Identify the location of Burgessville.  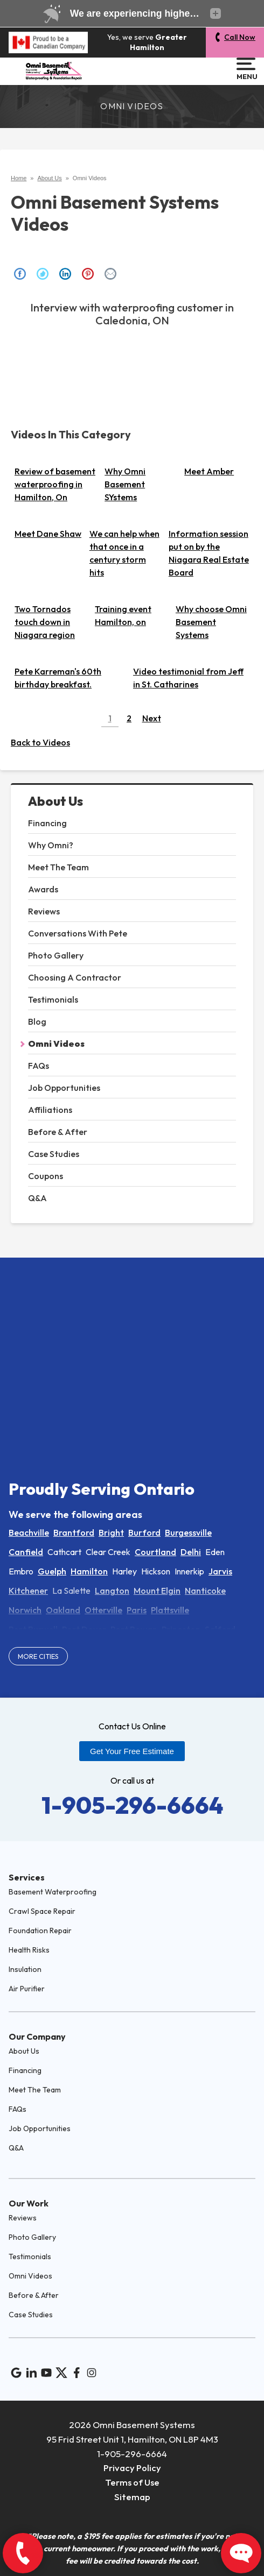
(188, 1532).